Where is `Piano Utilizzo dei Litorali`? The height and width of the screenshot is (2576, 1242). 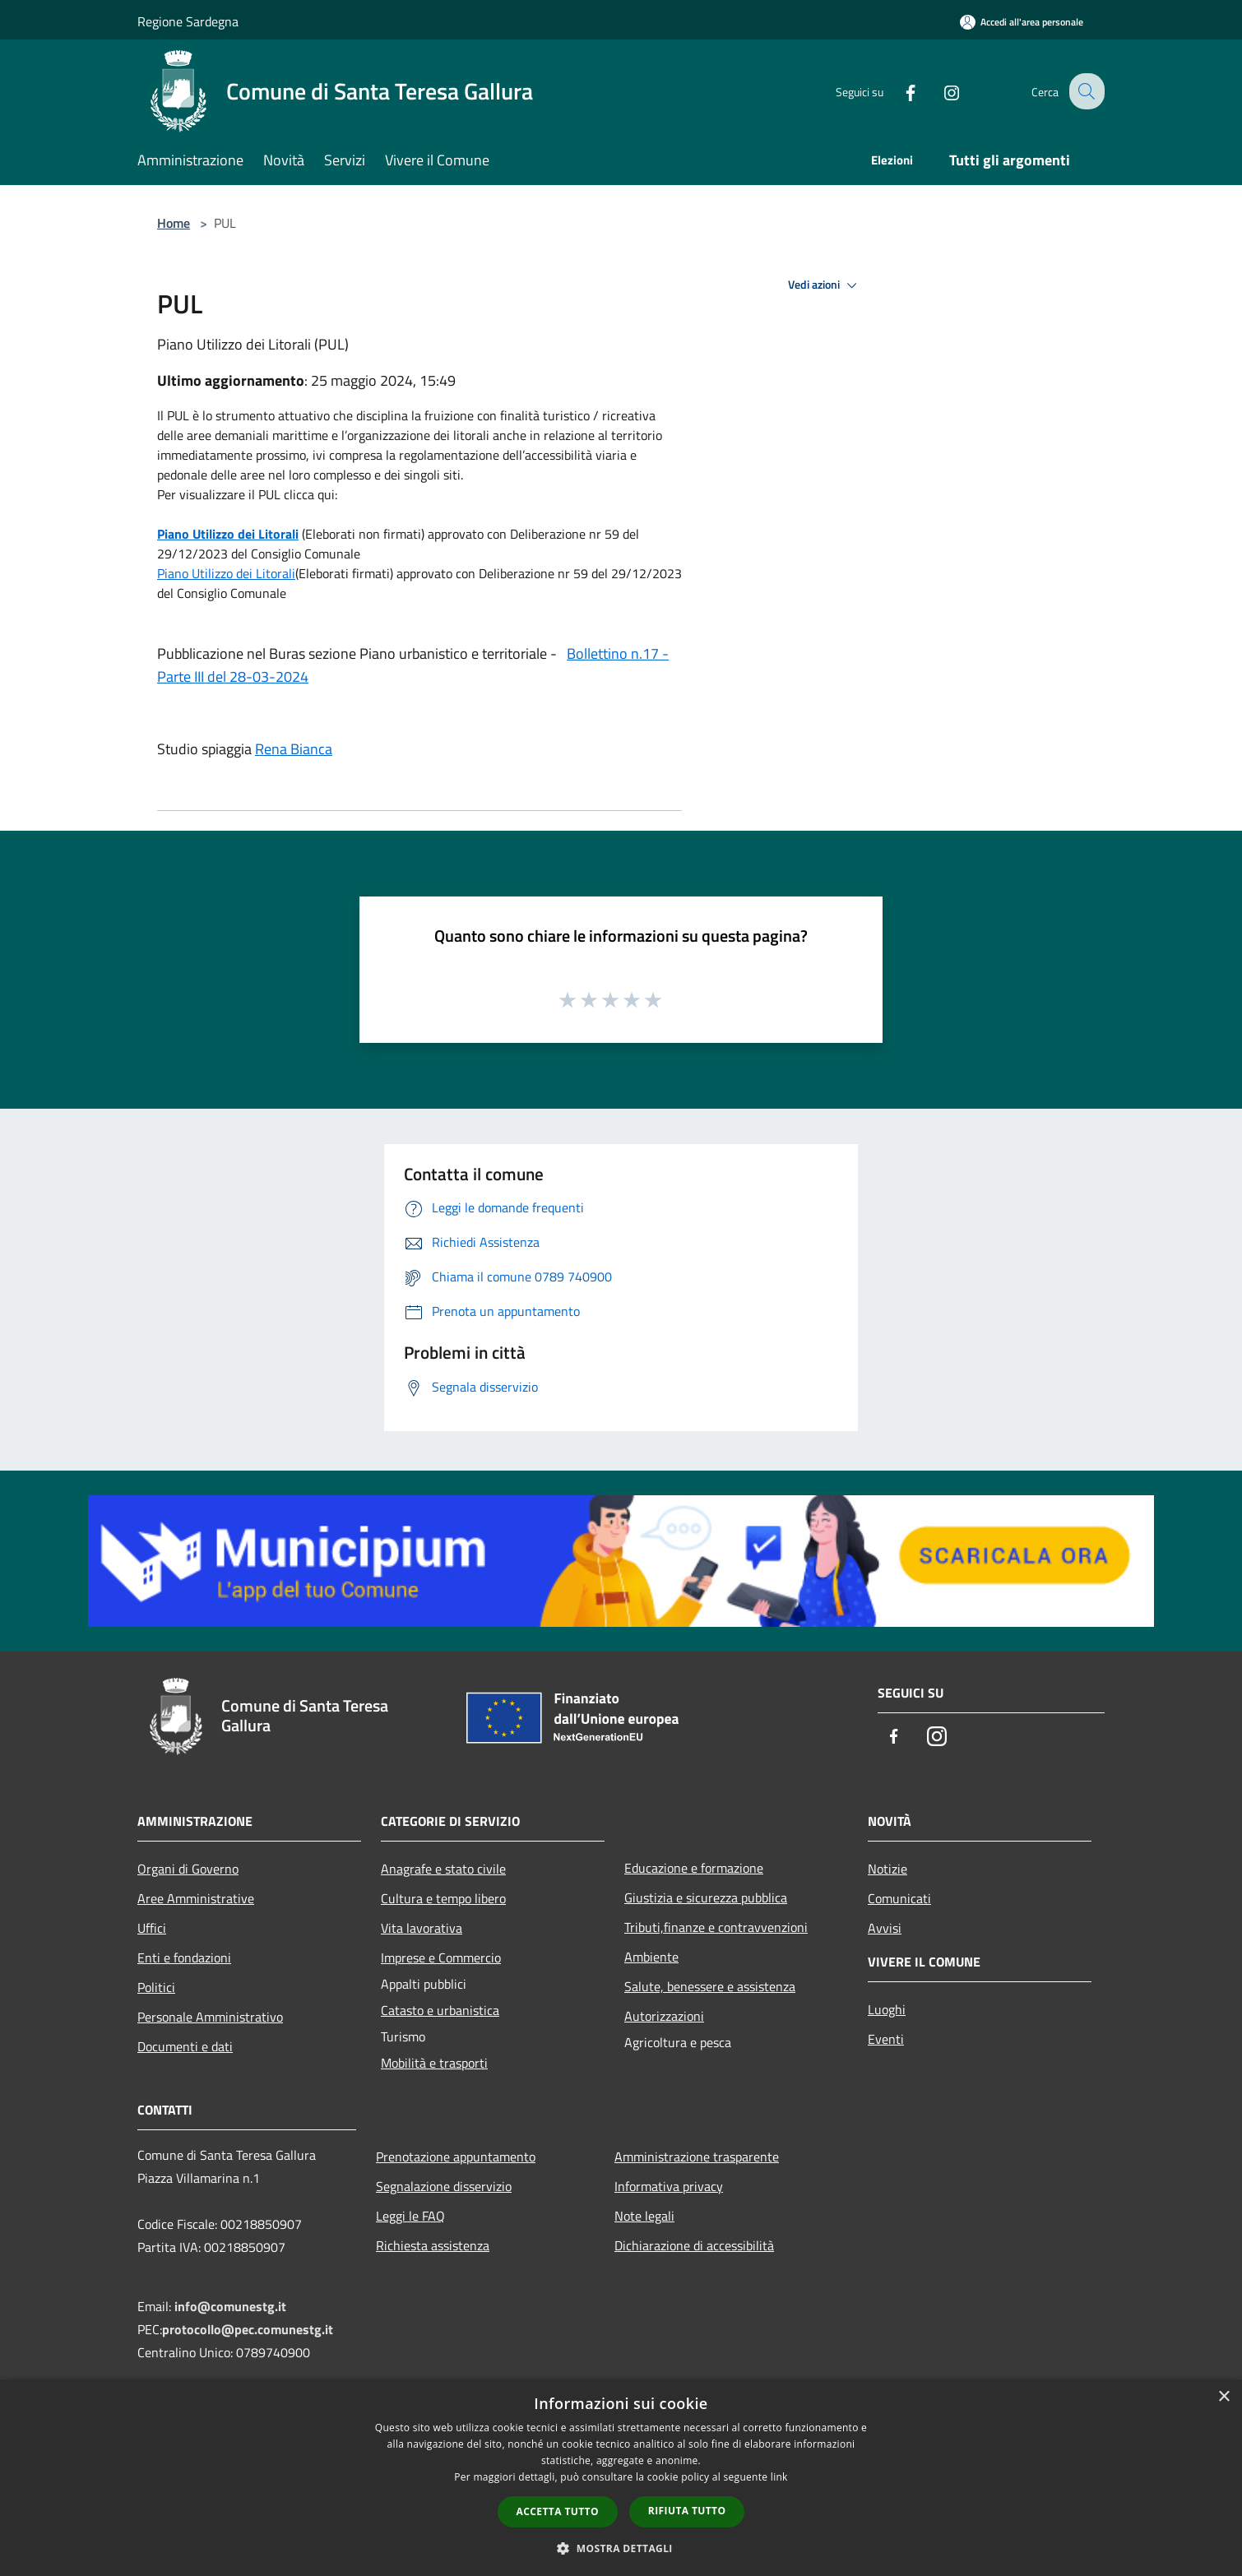
Piano Utilizzo dei Litorali is located at coordinates (228, 534).